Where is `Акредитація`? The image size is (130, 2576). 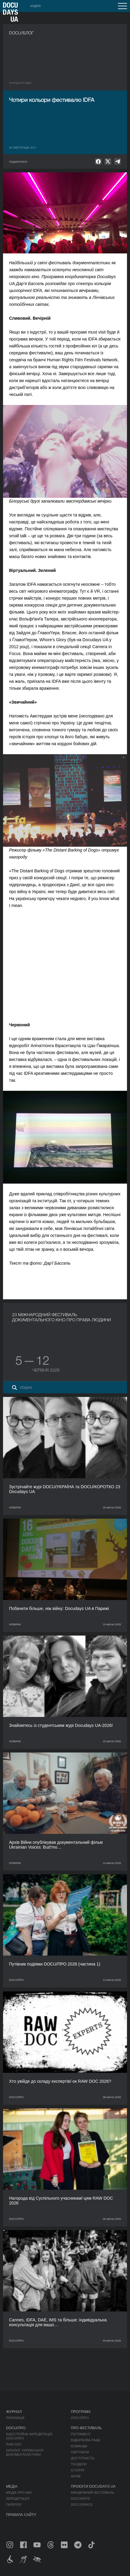
Акредитація is located at coordinates (17, 2498).